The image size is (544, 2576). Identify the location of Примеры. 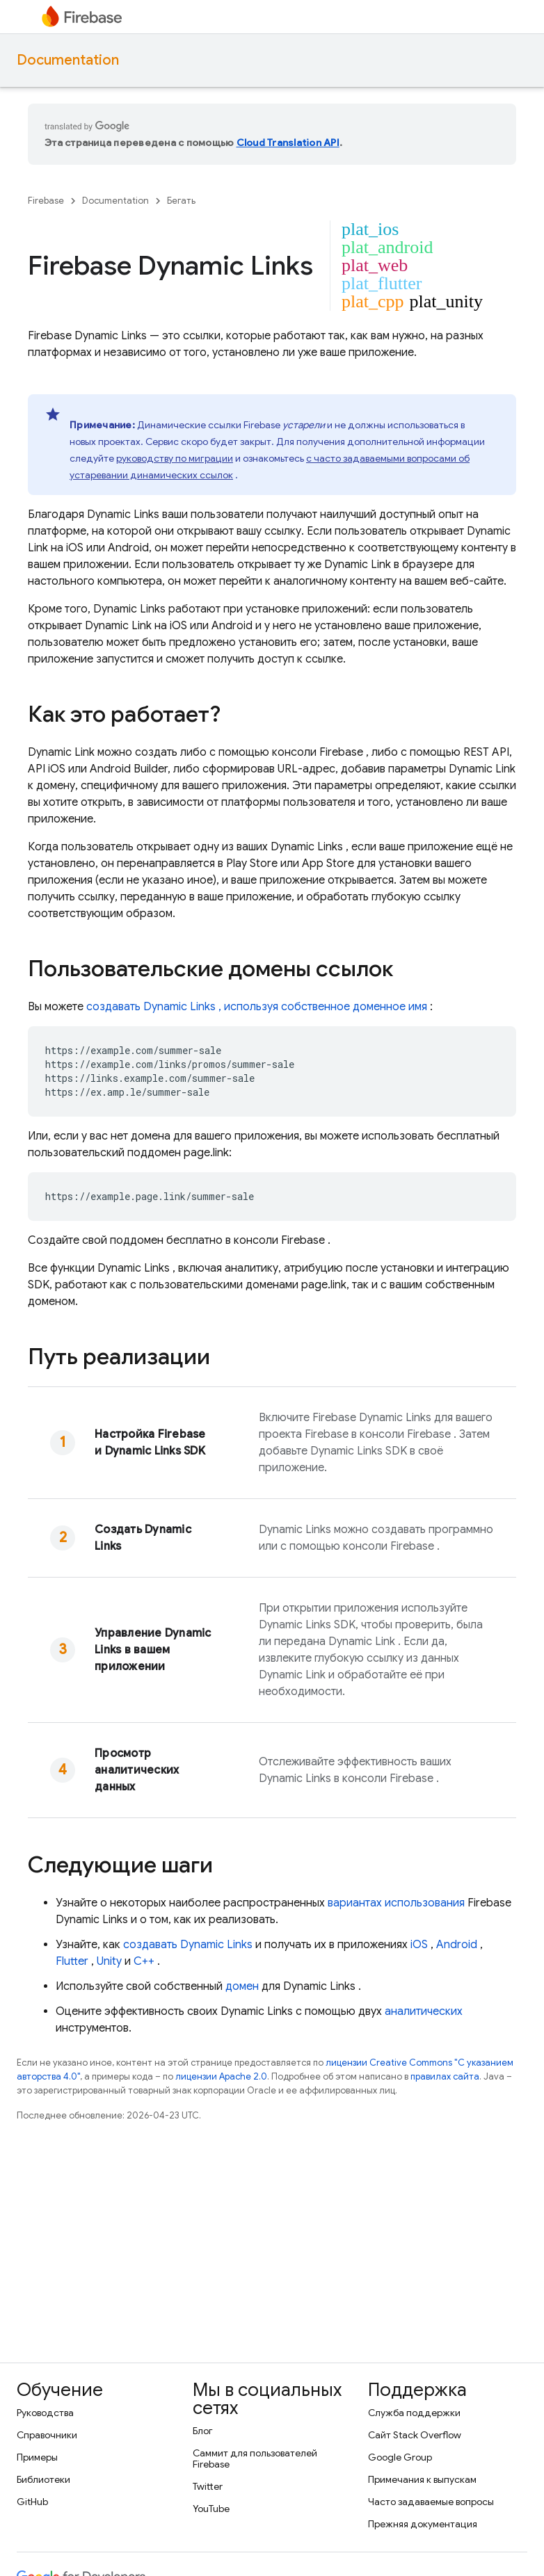
(37, 2457).